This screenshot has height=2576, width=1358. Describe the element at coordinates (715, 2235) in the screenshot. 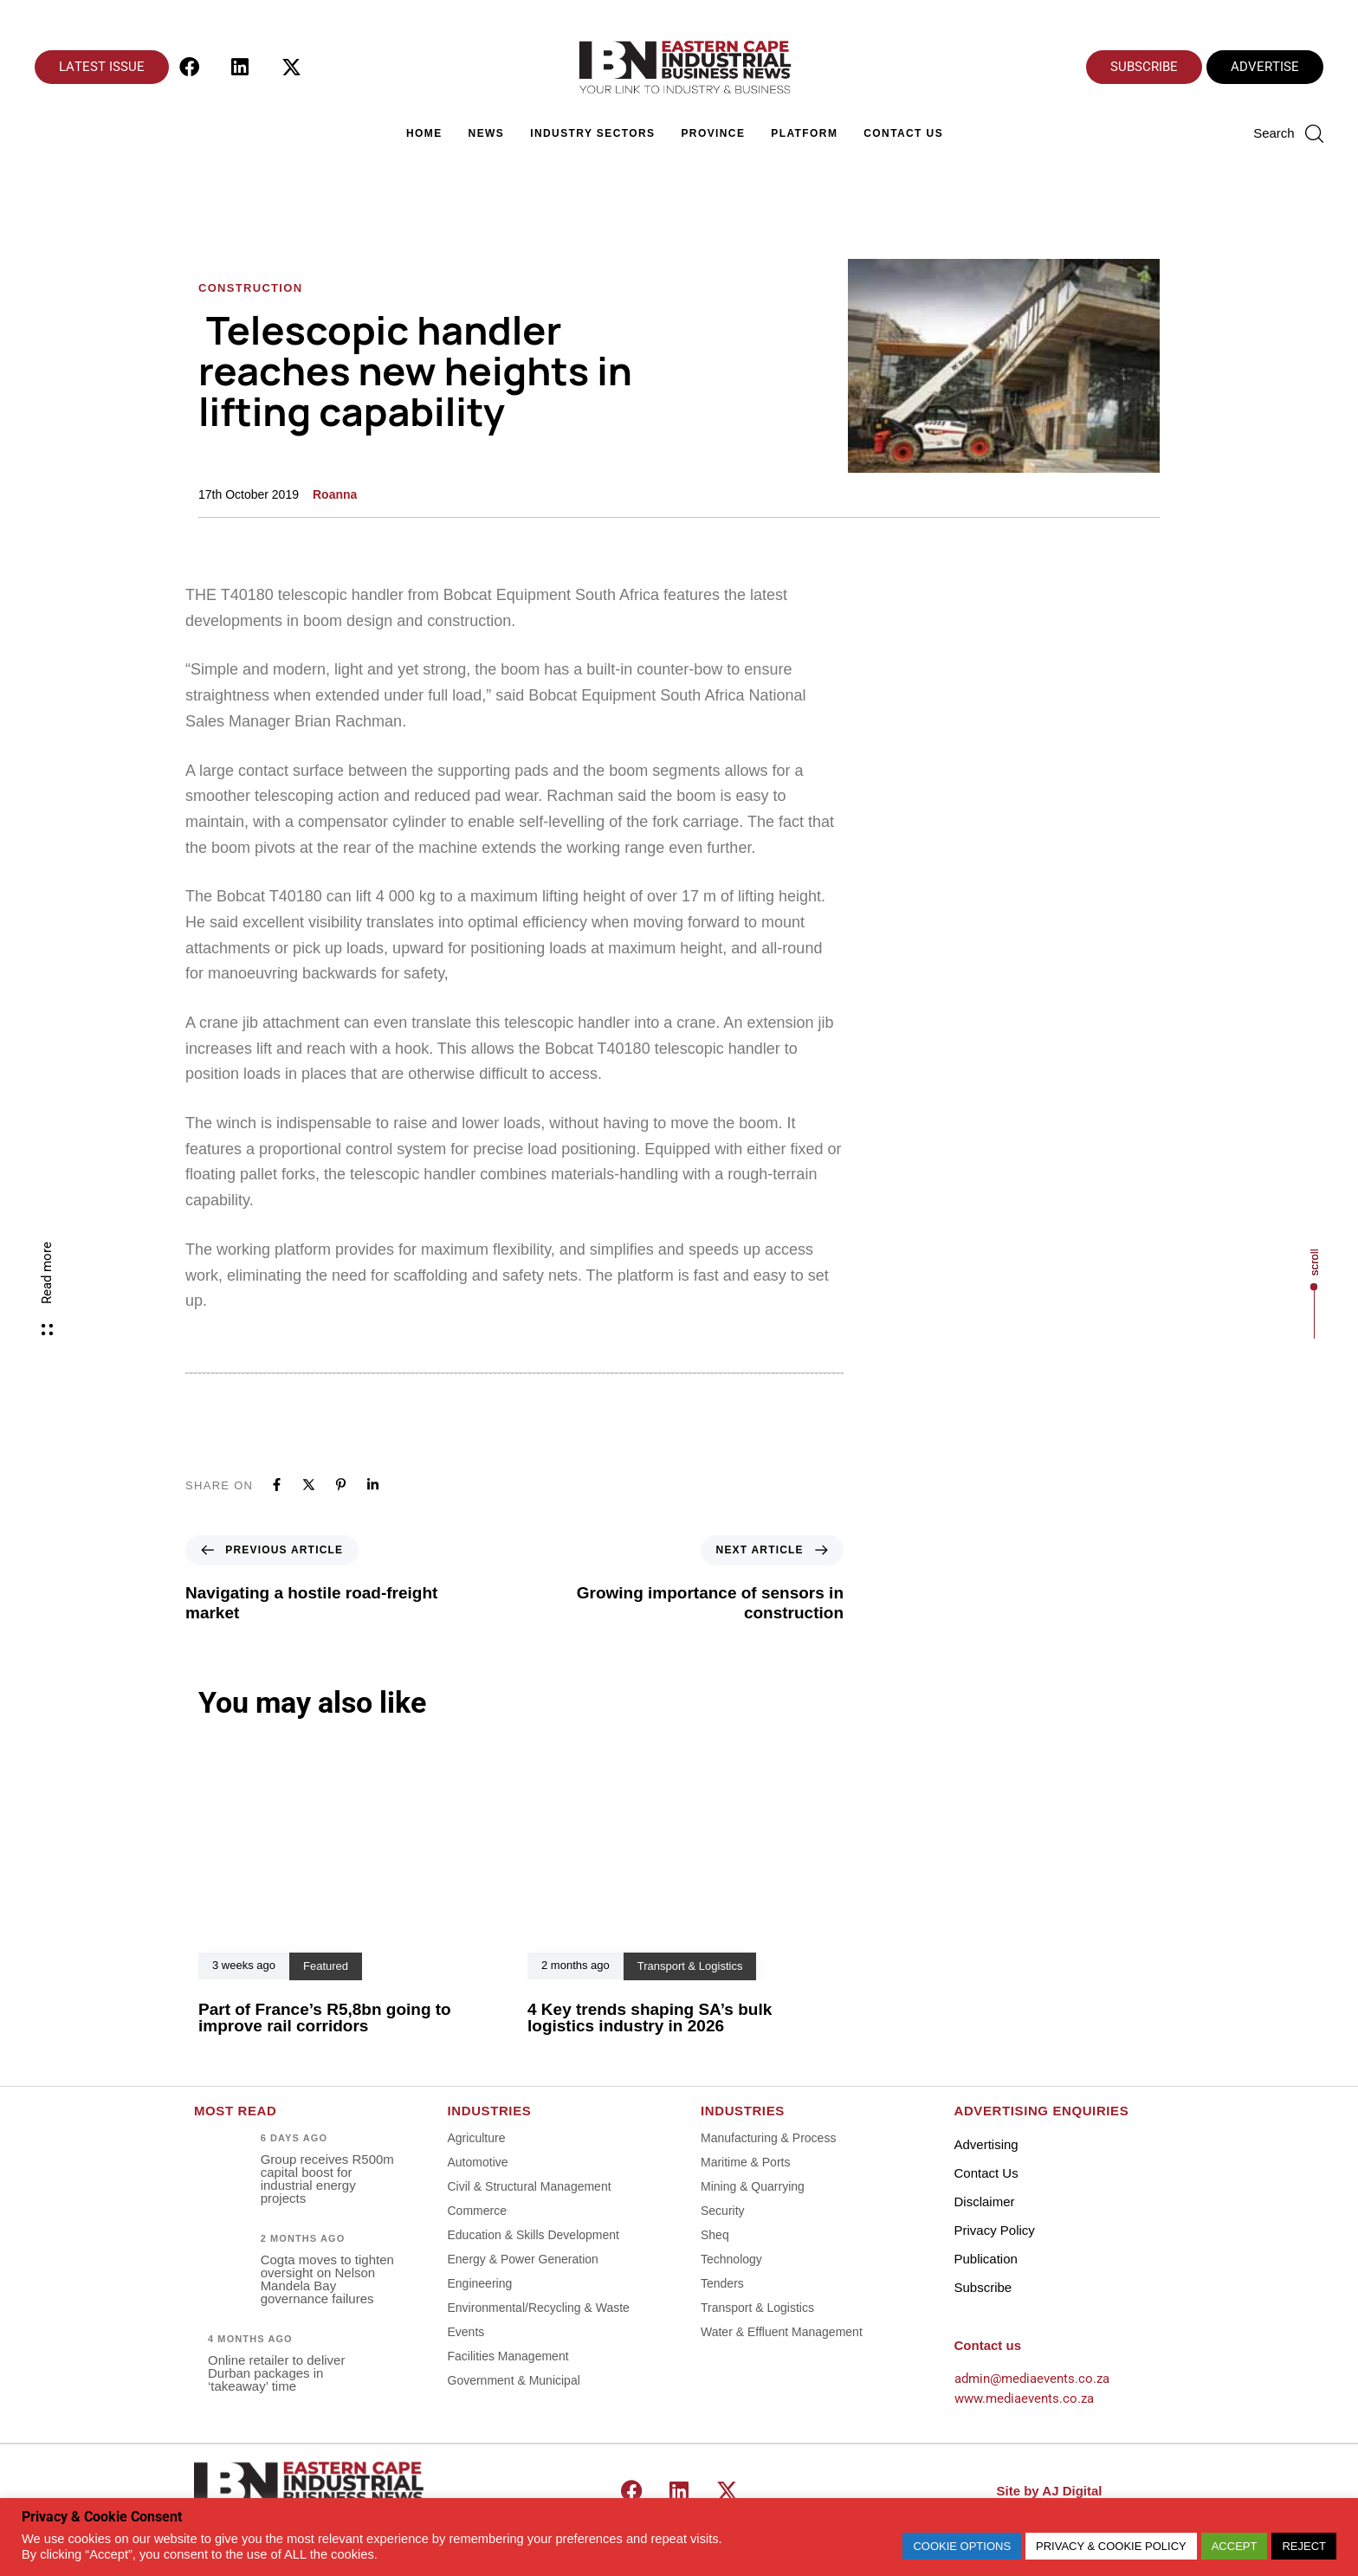

I see `Sheq` at that location.